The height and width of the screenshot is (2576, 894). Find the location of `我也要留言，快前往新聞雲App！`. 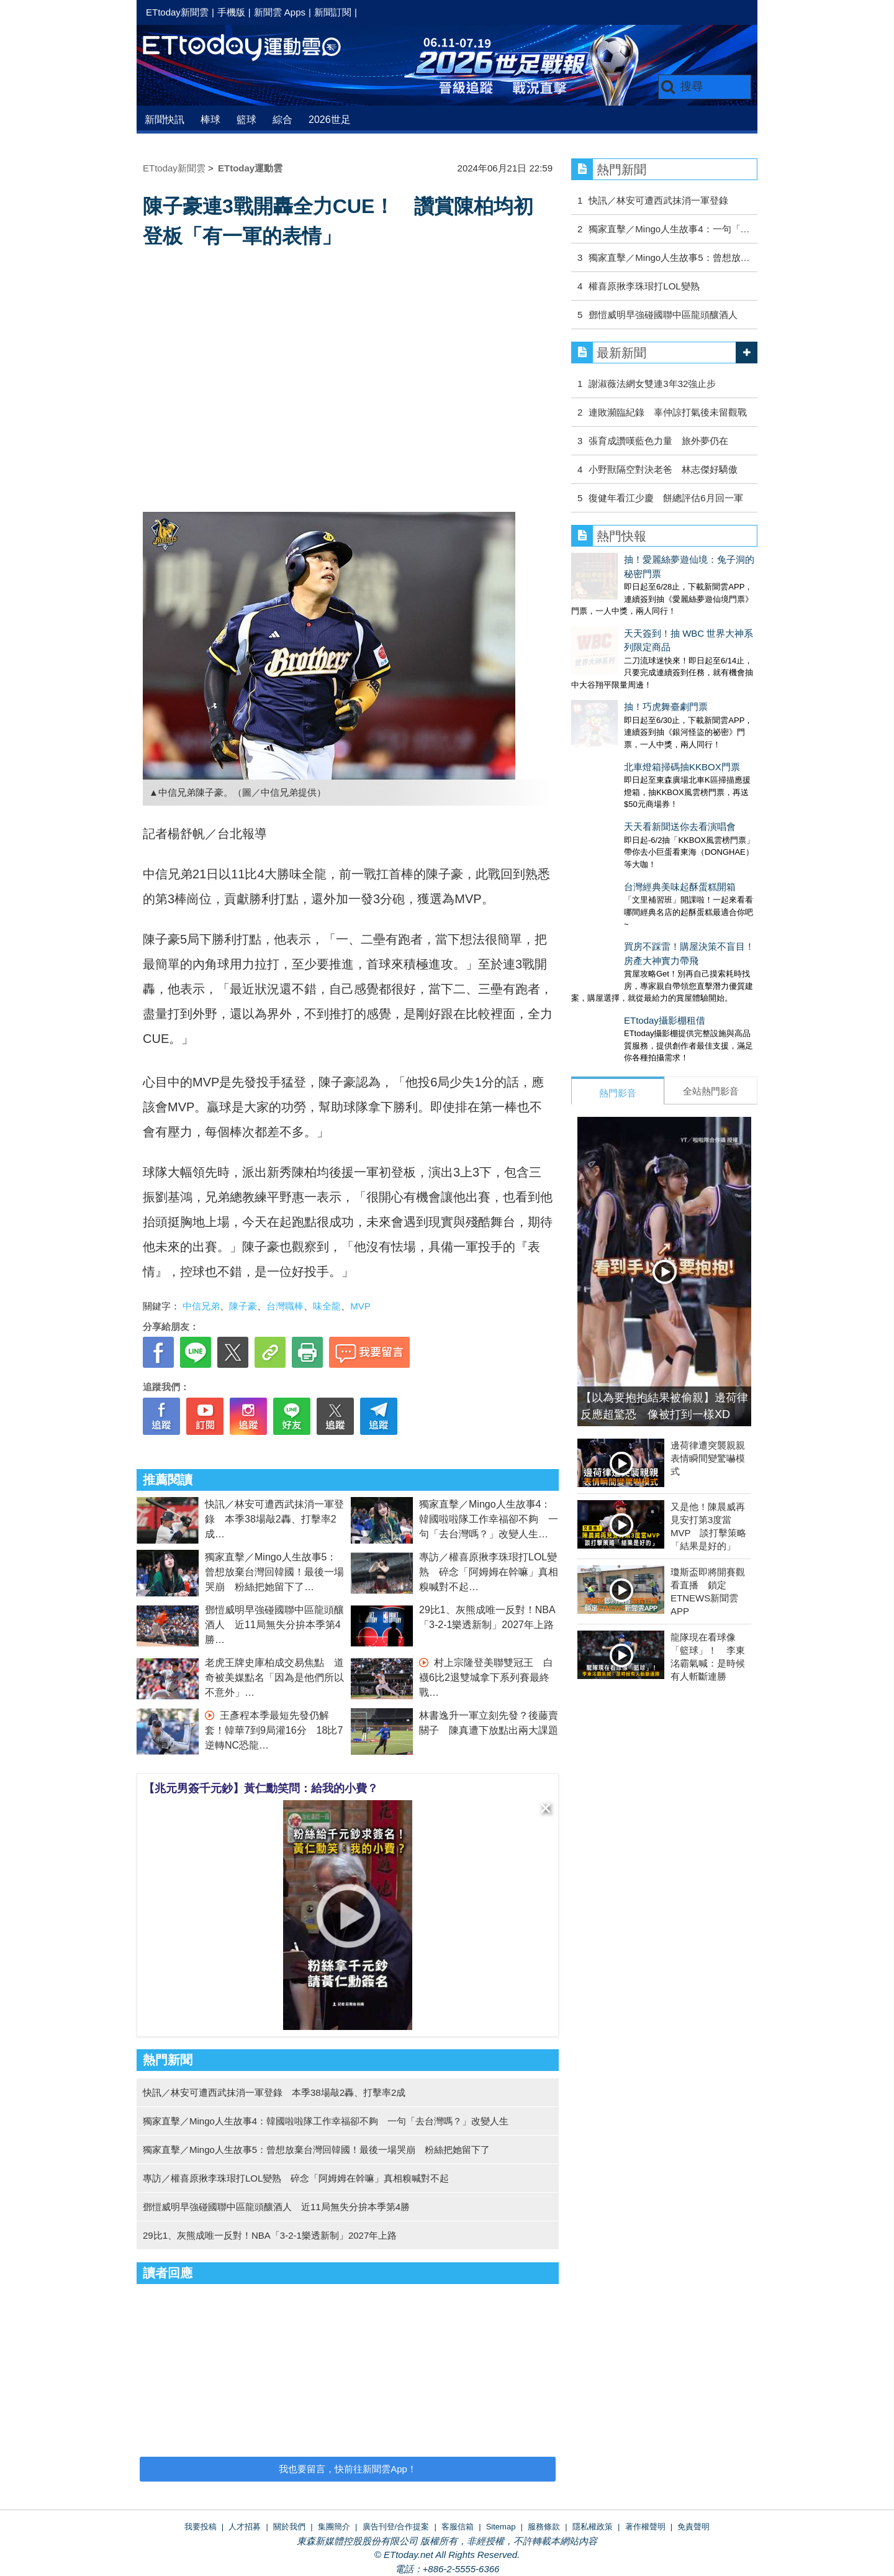

我也要留言，快前往新聞雲App！ is located at coordinates (348, 2469).